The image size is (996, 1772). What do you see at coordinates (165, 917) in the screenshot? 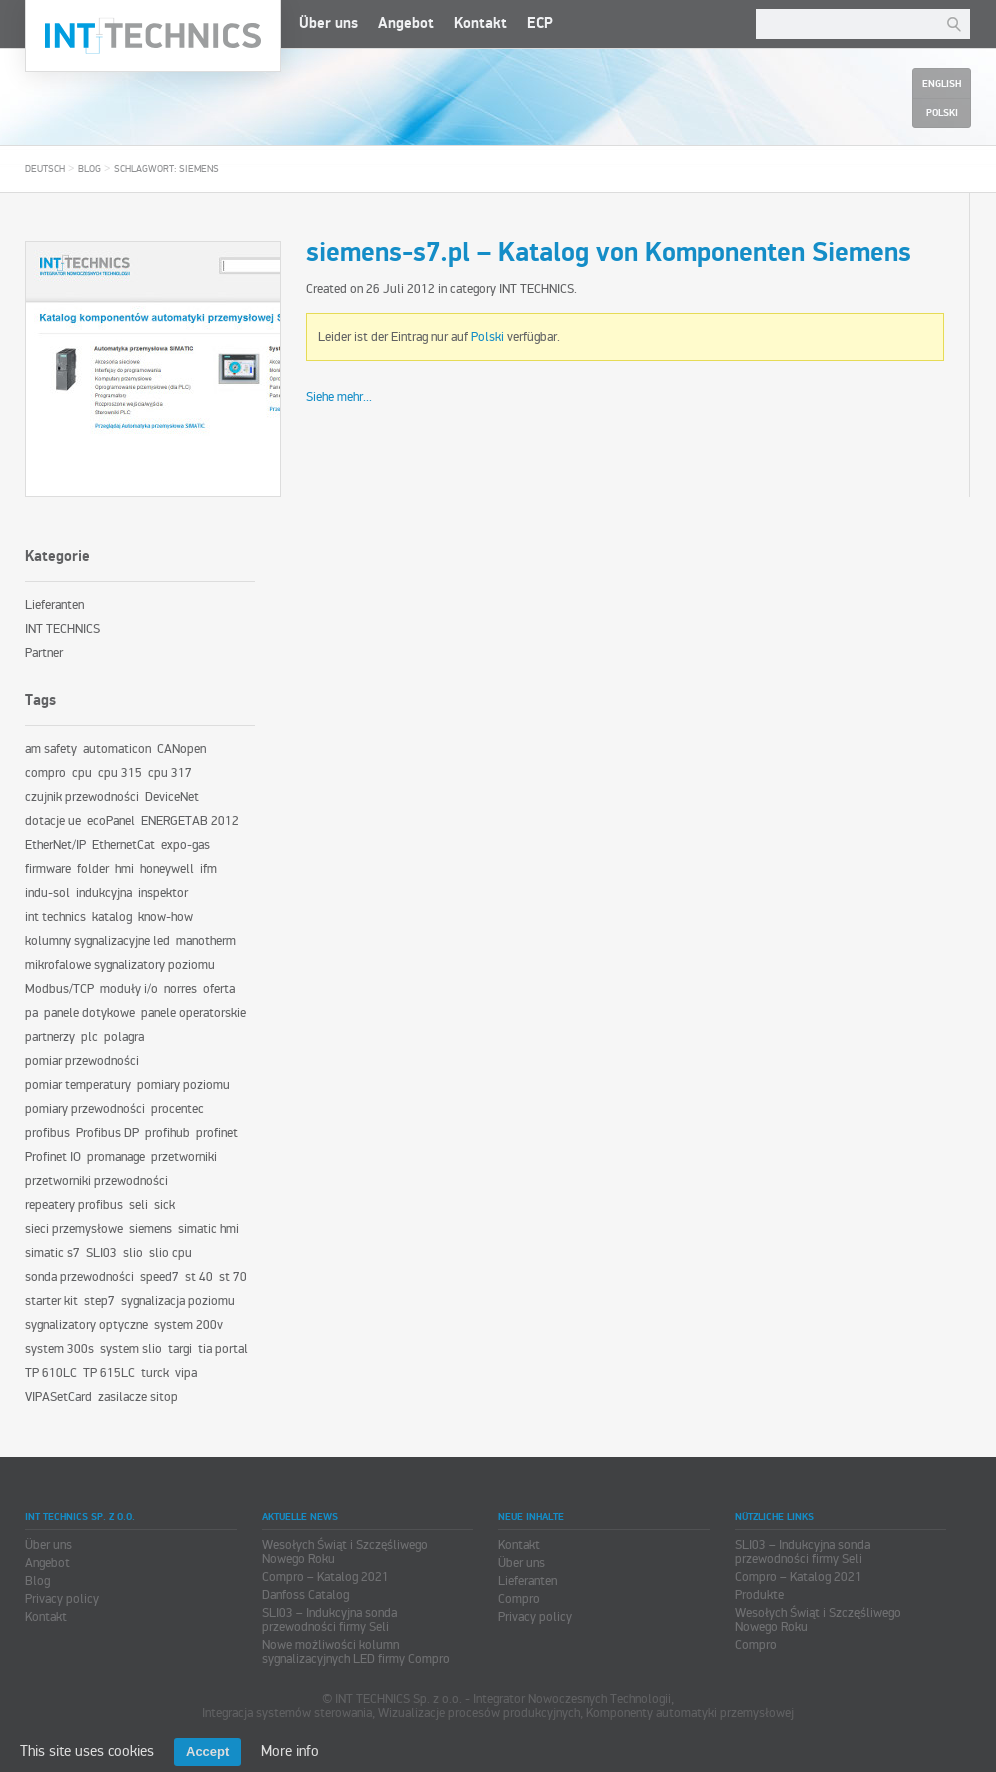
I see `know-how` at bounding box center [165, 917].